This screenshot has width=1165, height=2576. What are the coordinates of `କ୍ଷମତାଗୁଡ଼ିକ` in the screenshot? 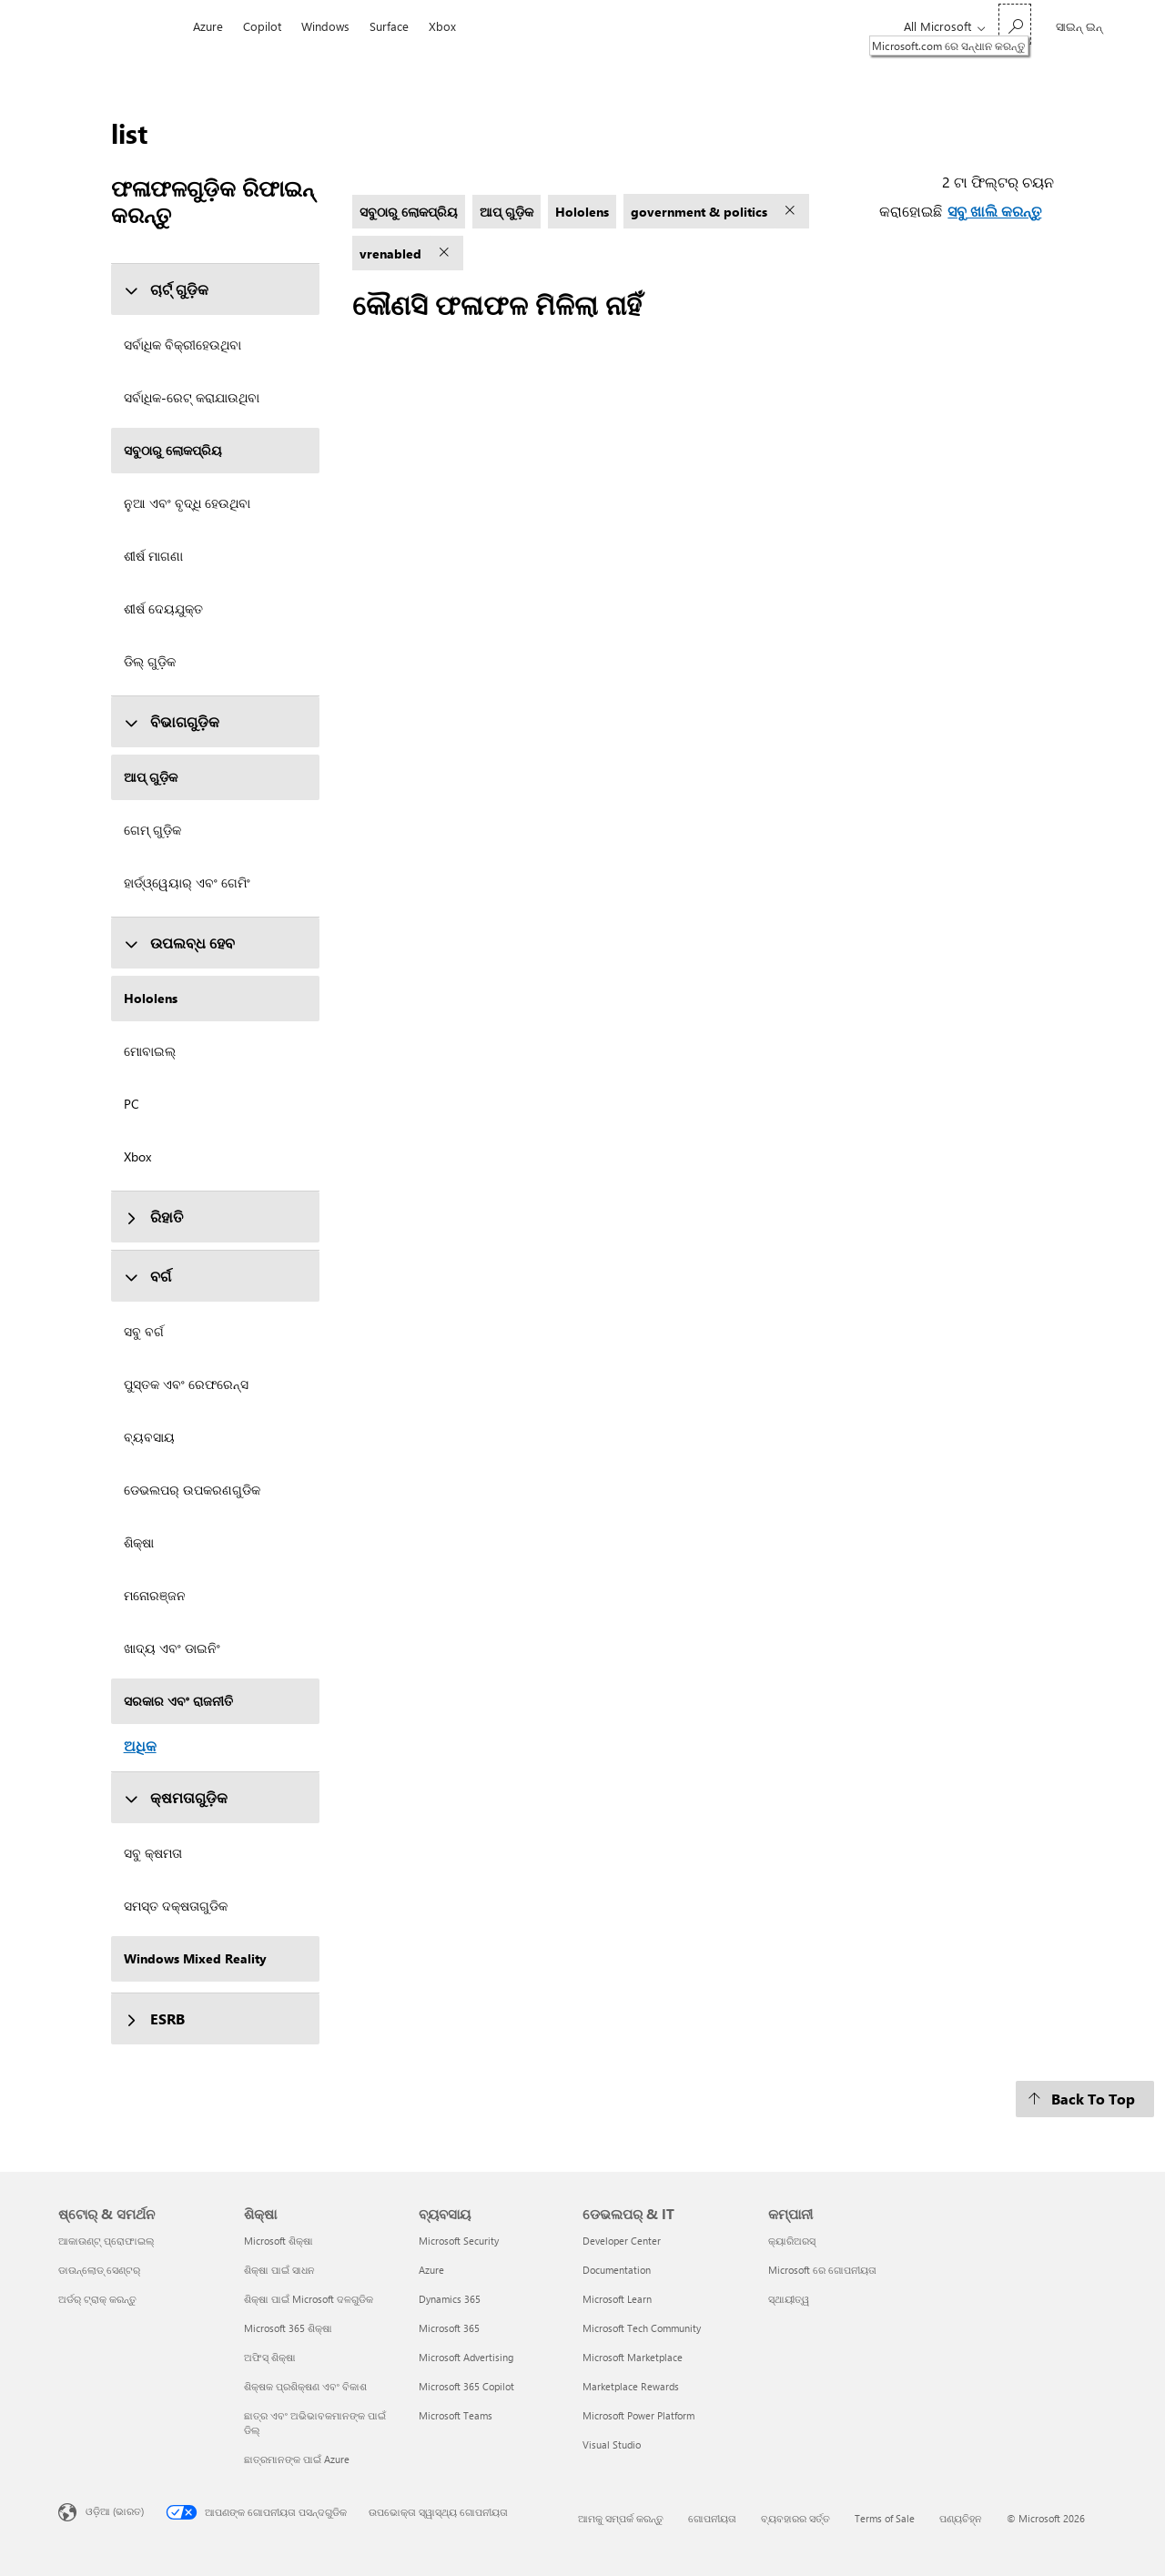 It's located at (176, 1797).